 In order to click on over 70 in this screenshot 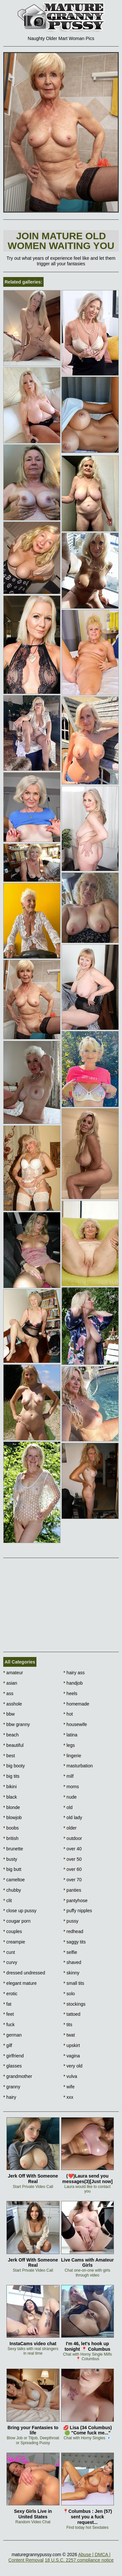, I will do `click(72, 1879)`.